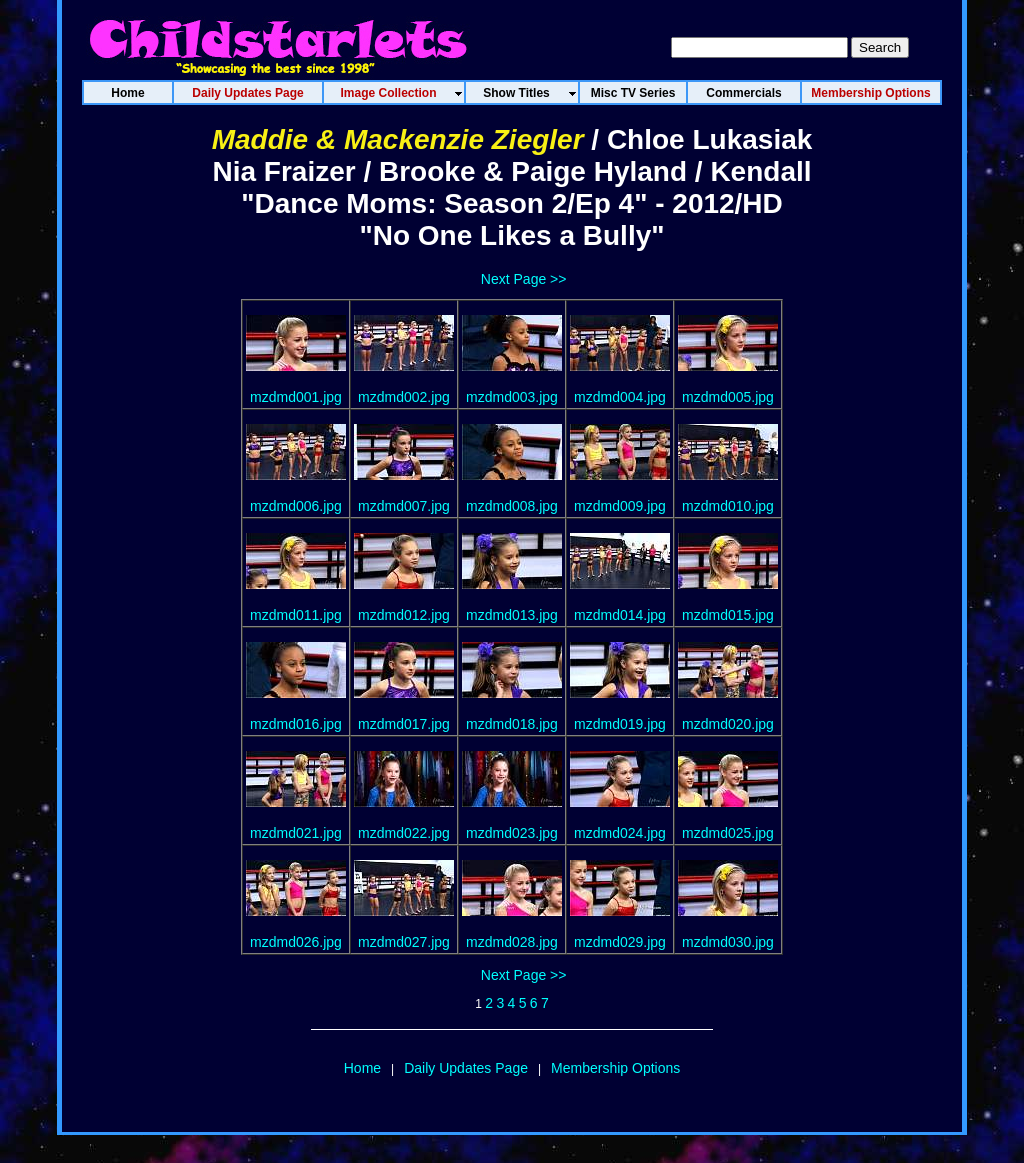  Describe the element at coordinates (512, 506) in the screenshot. I see `mzdmd008.jpg` at that location.